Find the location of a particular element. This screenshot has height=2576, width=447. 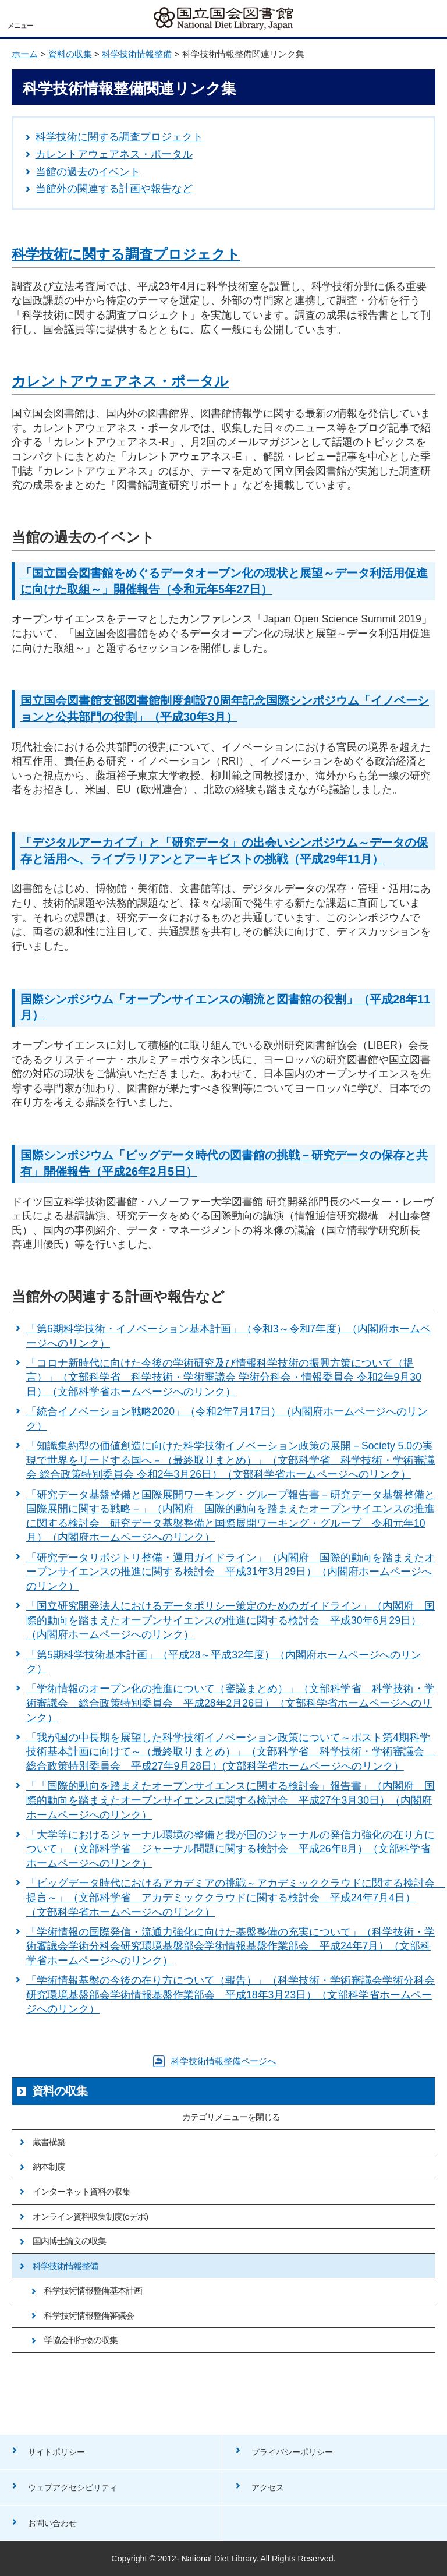

アクセス is located at coordinates (267, 2487).